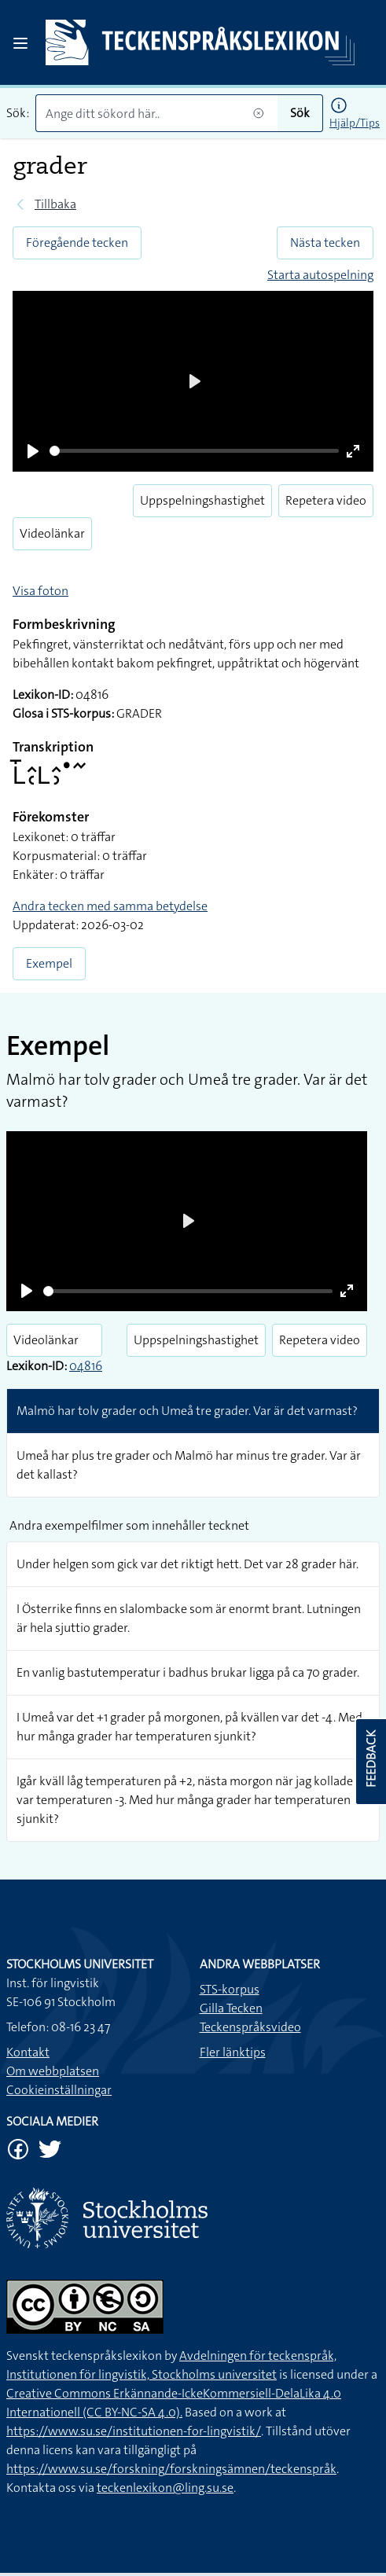  What do you see at coordinates (231, 2008) in the screenshot?
I see `Gilla Tecken` at bounding box center [231, 2008].